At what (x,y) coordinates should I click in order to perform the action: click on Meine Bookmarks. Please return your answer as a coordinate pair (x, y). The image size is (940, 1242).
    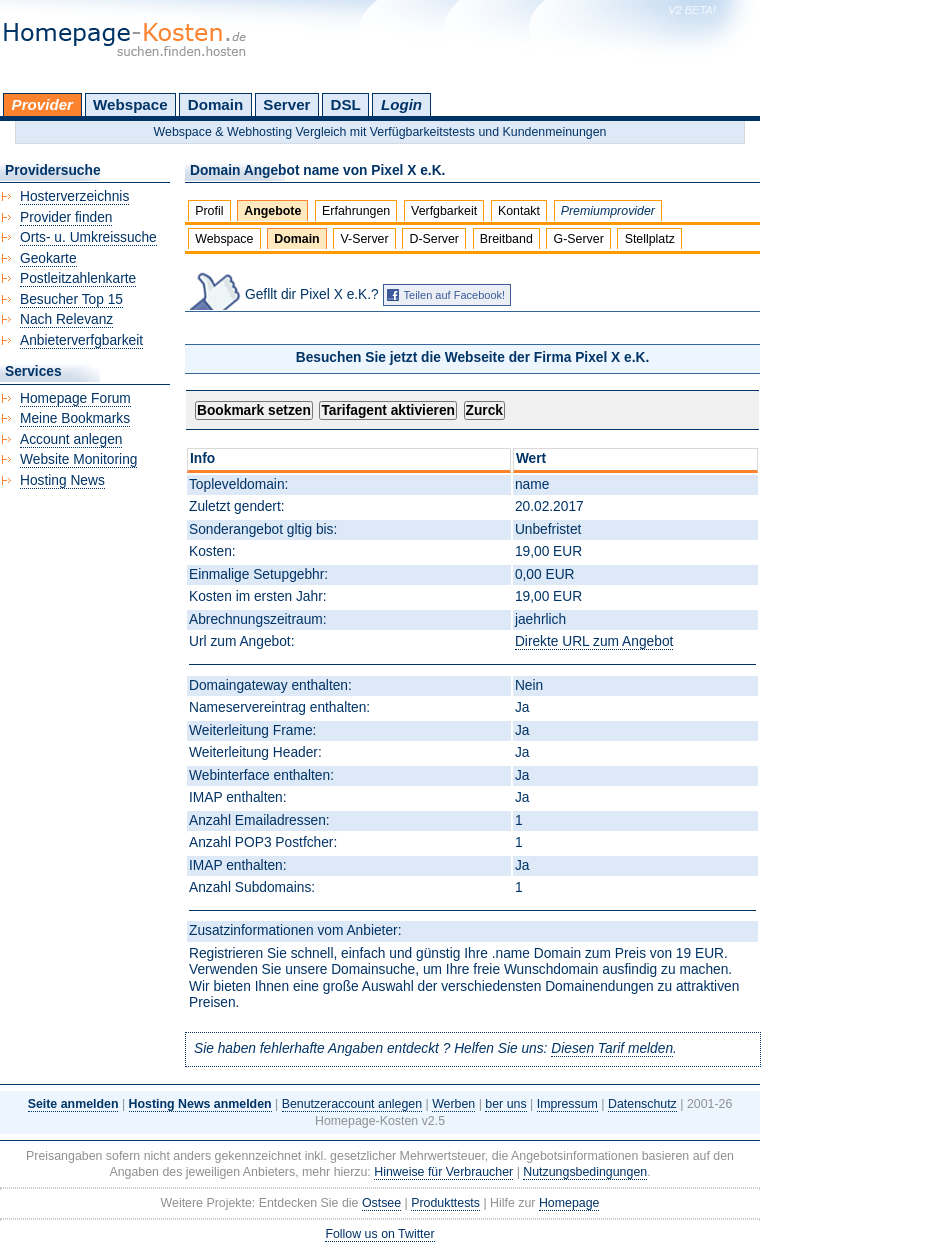
    Looking at the image, I should click on (75, 418).